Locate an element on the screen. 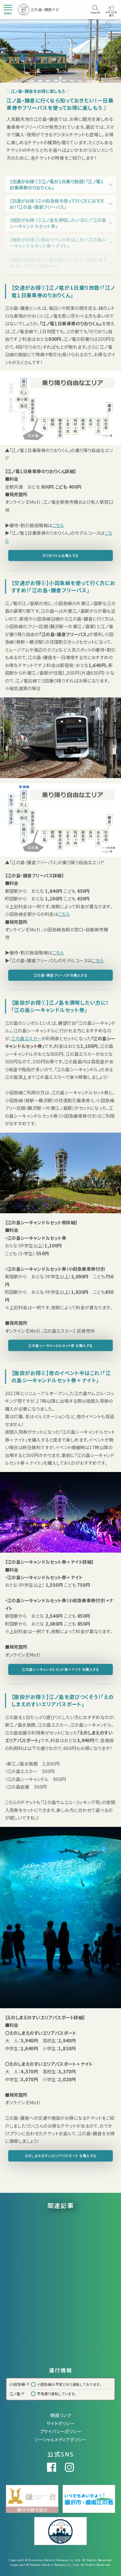 Image resolution: width=121 pixels, height=2576 pixels. ソーシャルメディアポリシー is located at coordinates (60, 2439).